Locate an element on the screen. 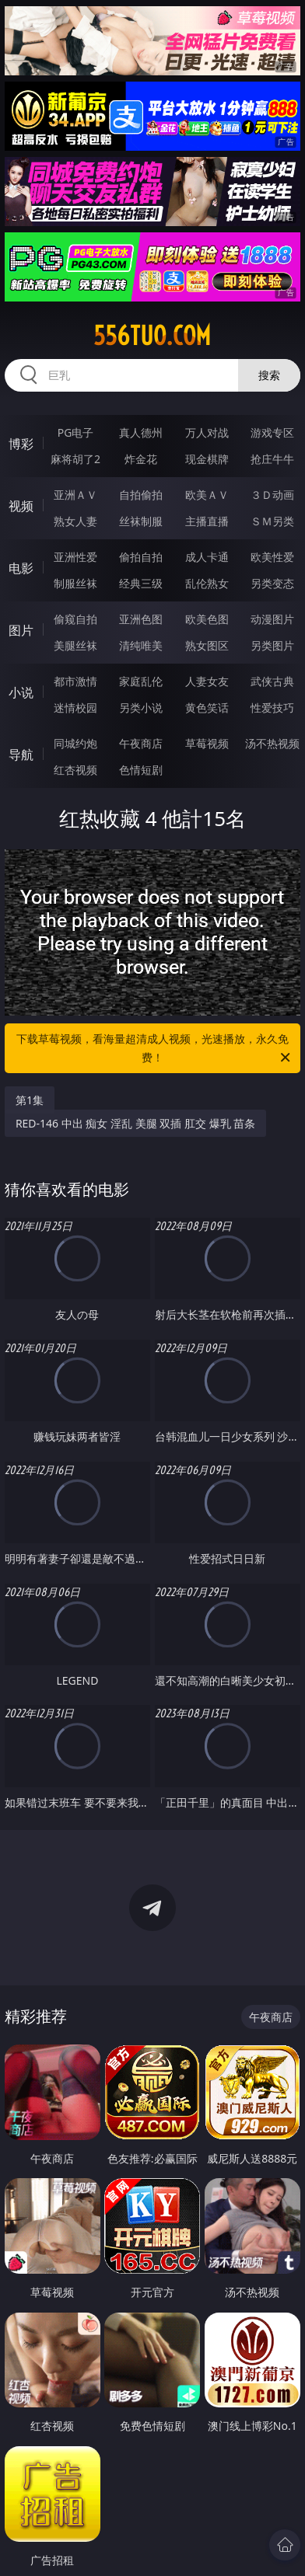 The width and height of the screenshot is (305, 2576). 另类变态 is located at coordinates (272, 583).